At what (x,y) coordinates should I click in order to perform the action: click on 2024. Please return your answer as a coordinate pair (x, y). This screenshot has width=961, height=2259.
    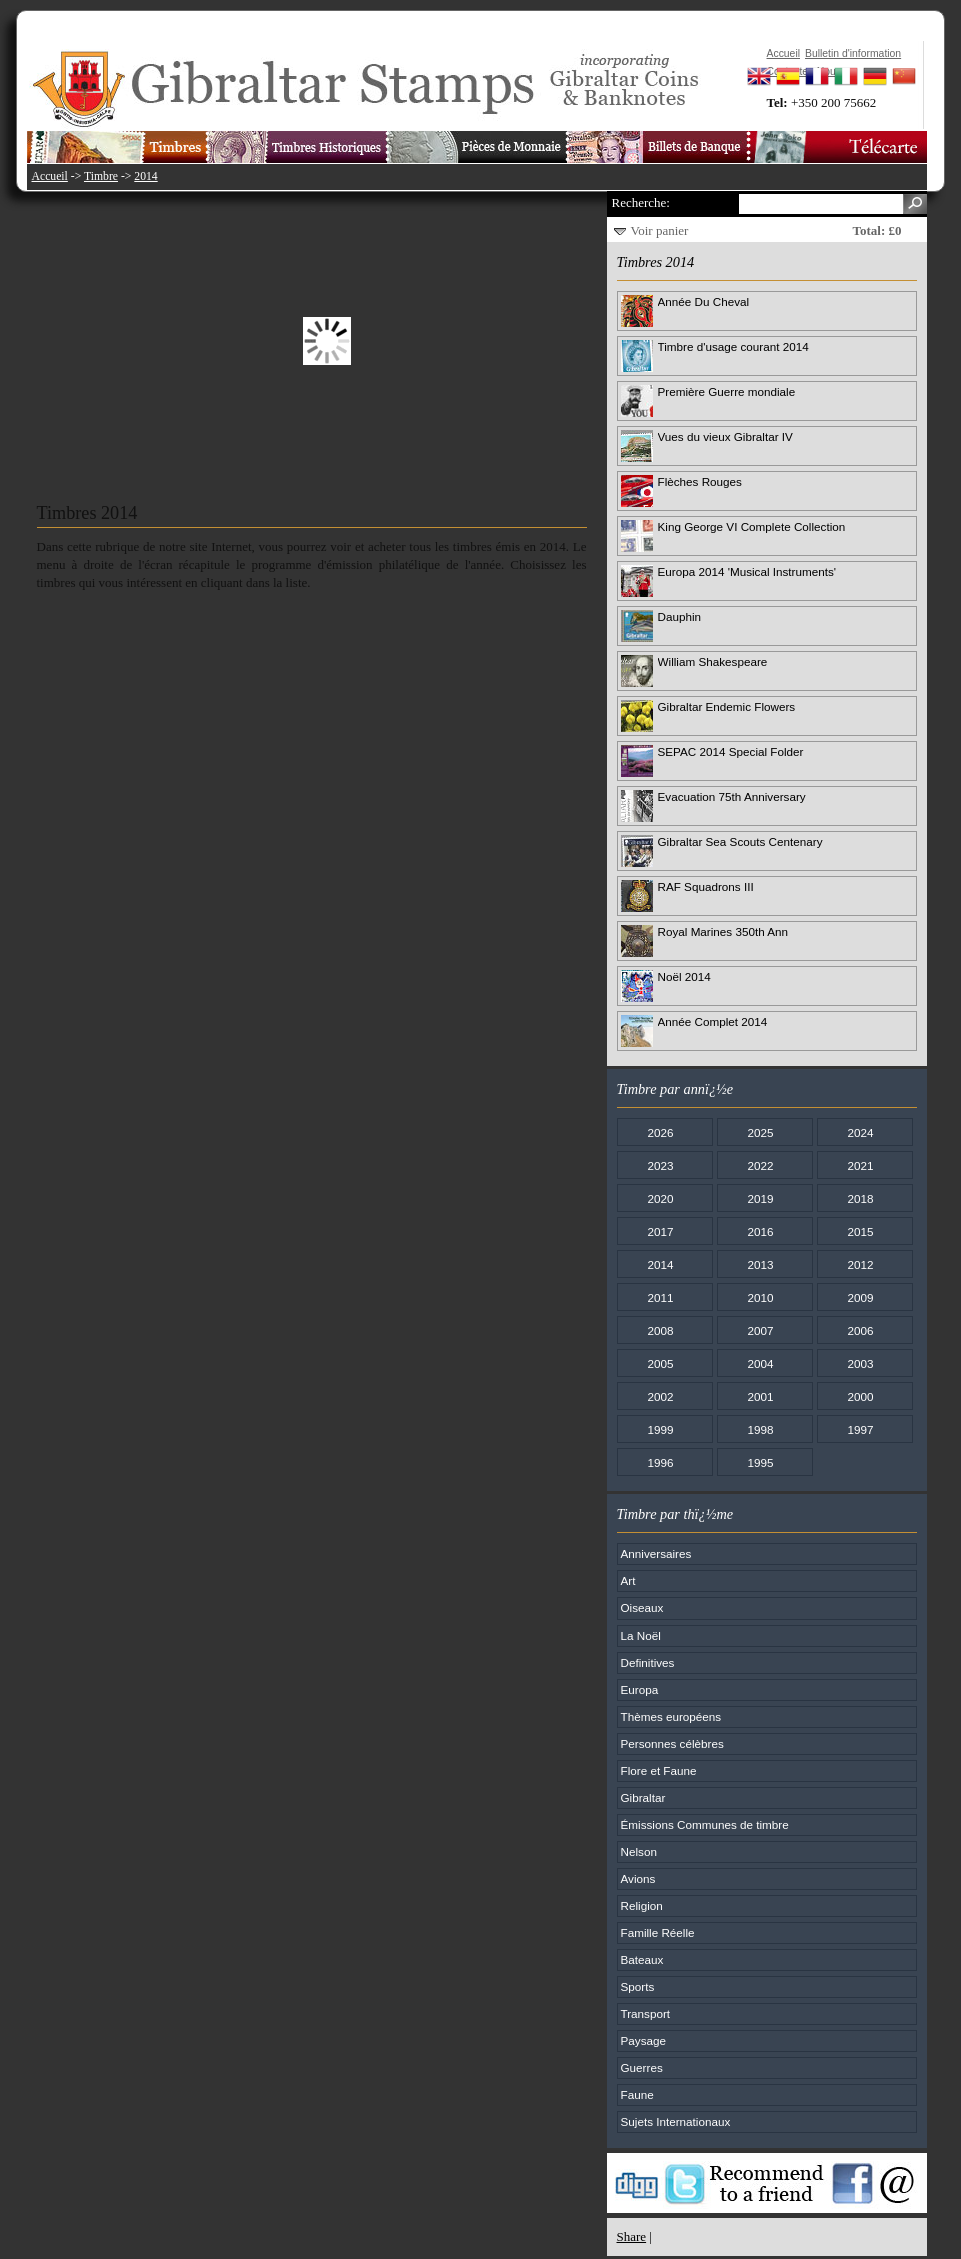
    Looking at the image, I should click on (860, 1132).